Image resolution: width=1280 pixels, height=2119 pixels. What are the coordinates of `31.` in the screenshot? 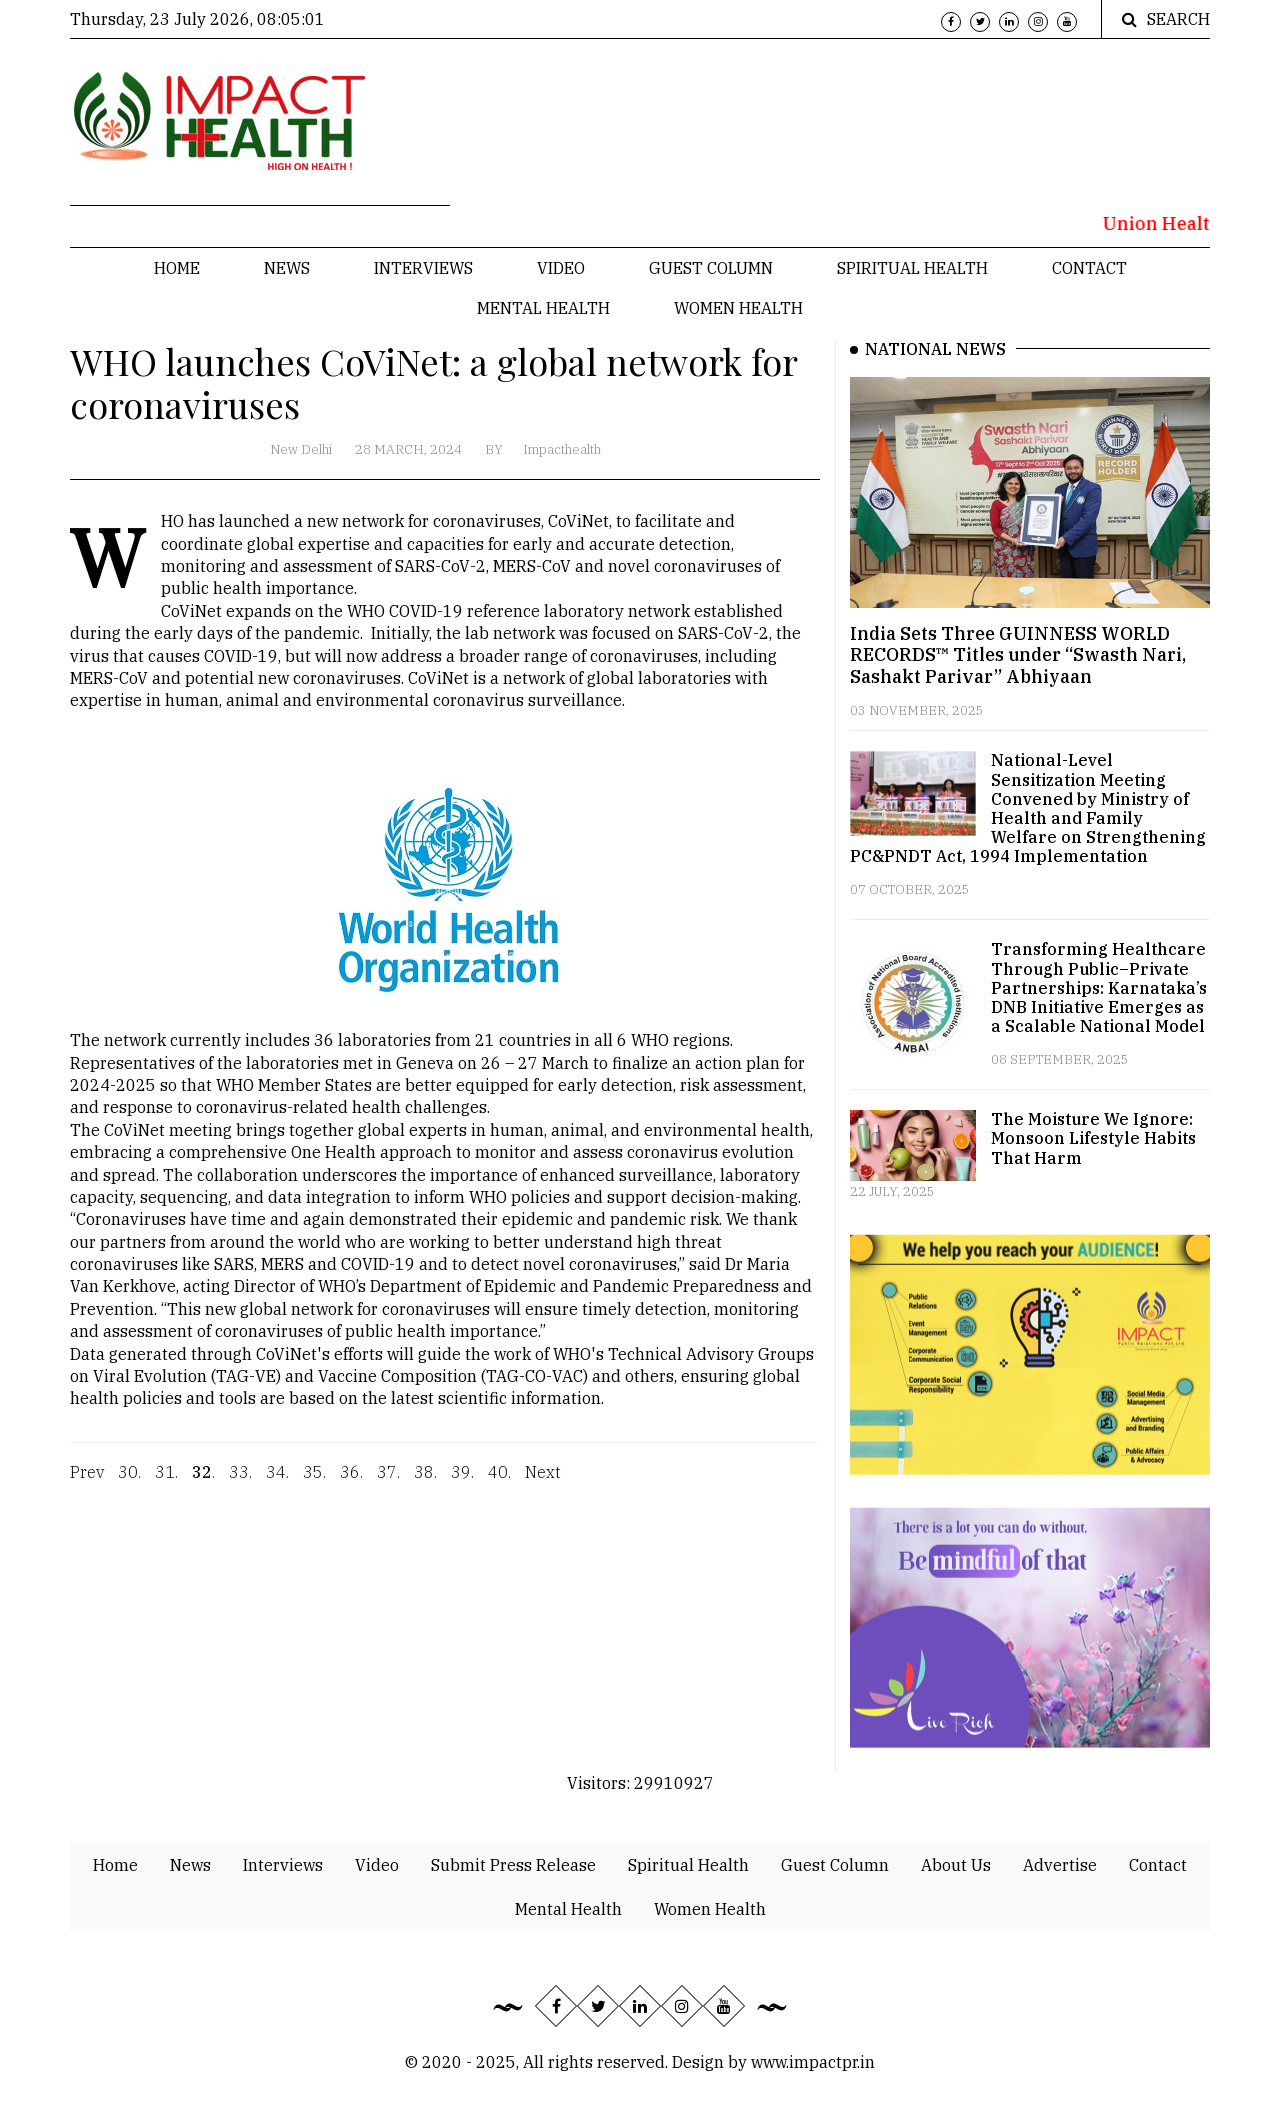 It's located at (166, 1485).